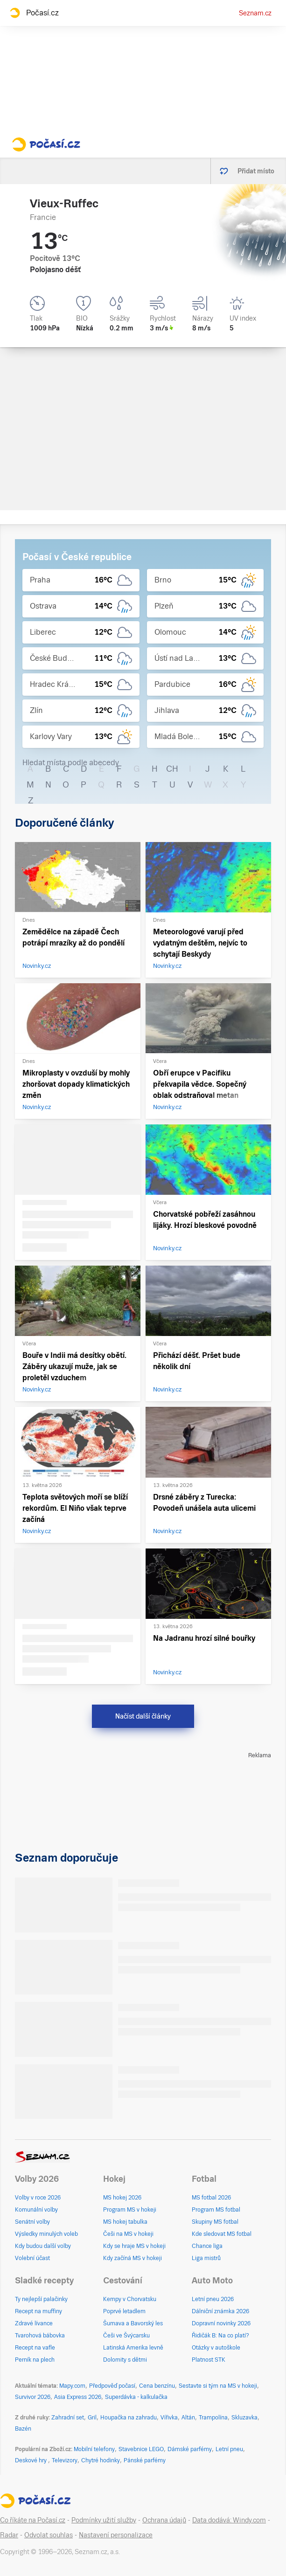 Image resolution: width=286 pixels, height=2576 pixels. Describe the element at coordinates (169, 2417) in the screenshot. I see `Vířivka` at that location.